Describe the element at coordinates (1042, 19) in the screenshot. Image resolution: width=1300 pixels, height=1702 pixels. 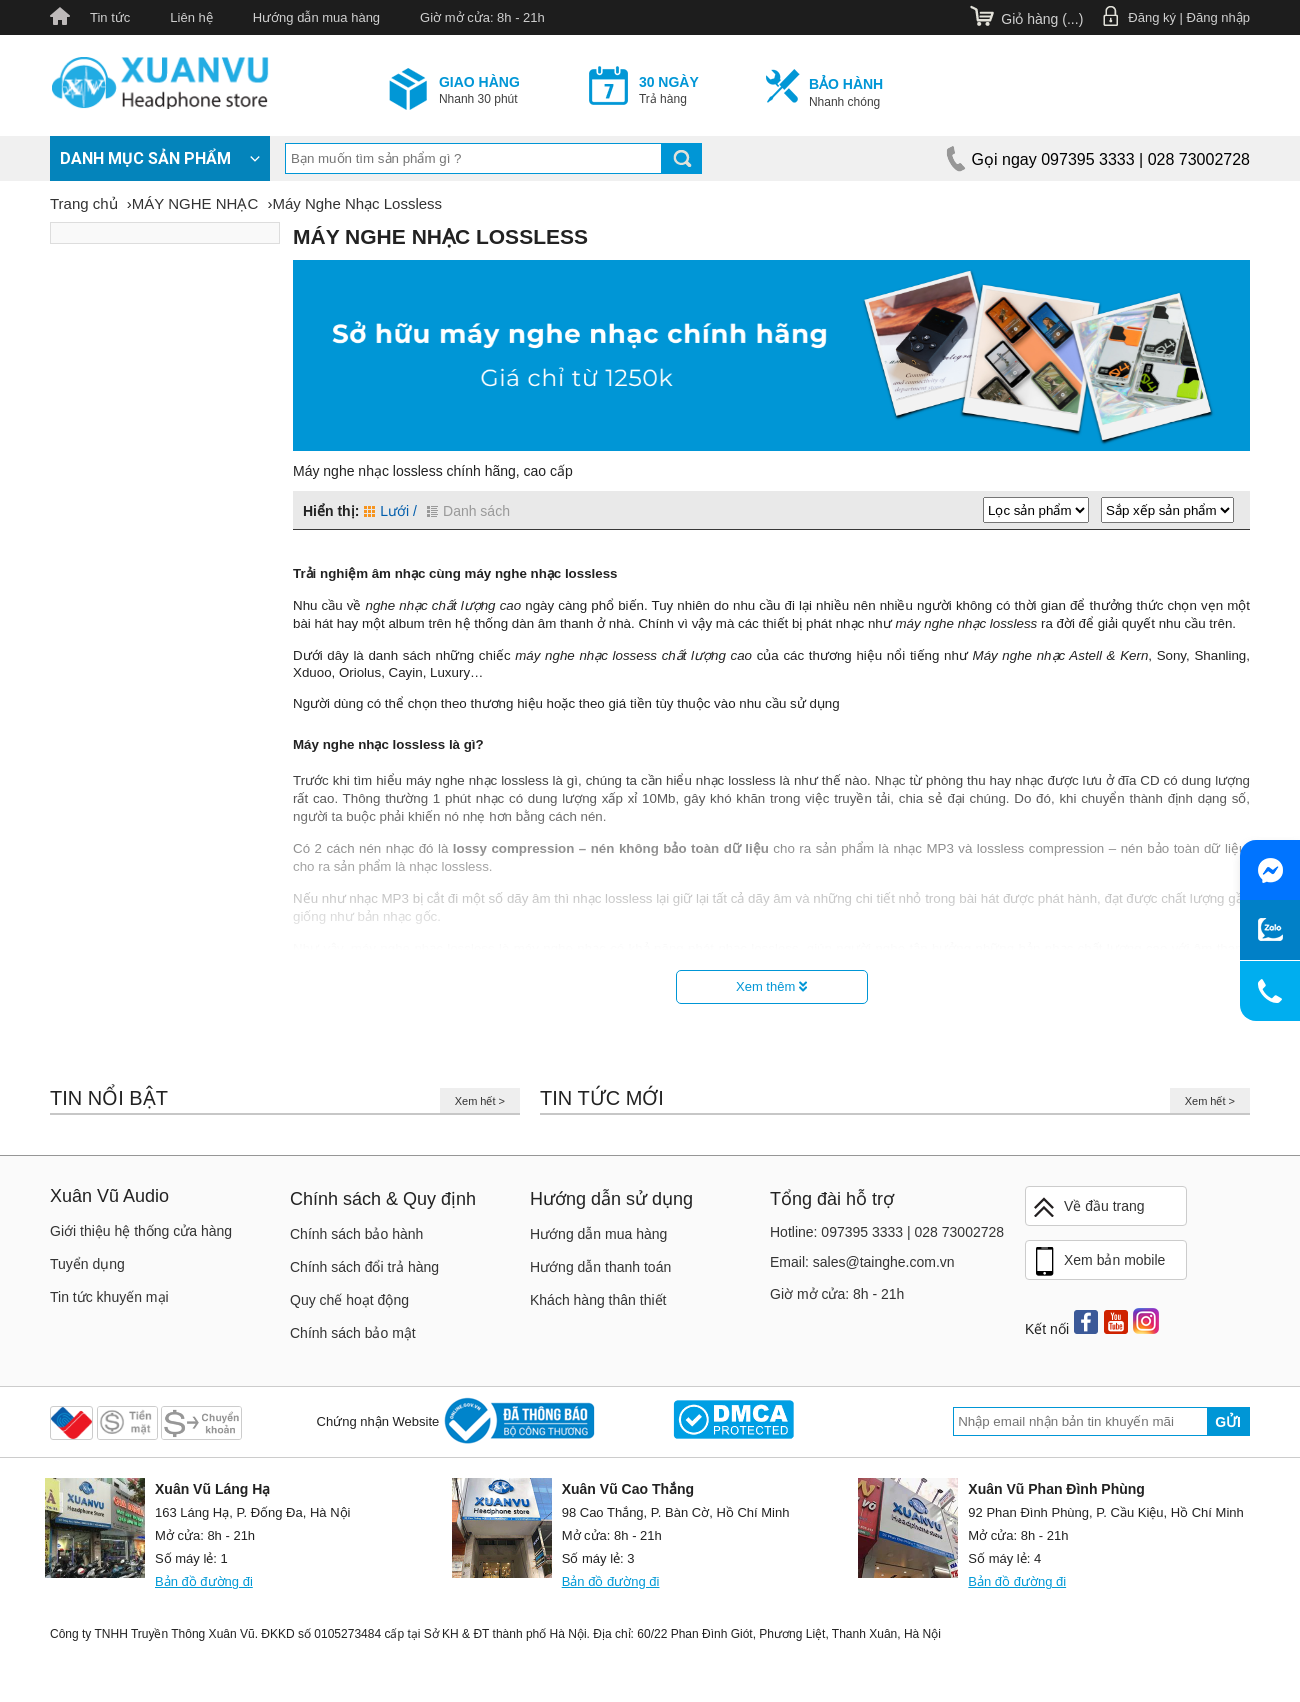
I see `Giỏ hàng ()` at that location.